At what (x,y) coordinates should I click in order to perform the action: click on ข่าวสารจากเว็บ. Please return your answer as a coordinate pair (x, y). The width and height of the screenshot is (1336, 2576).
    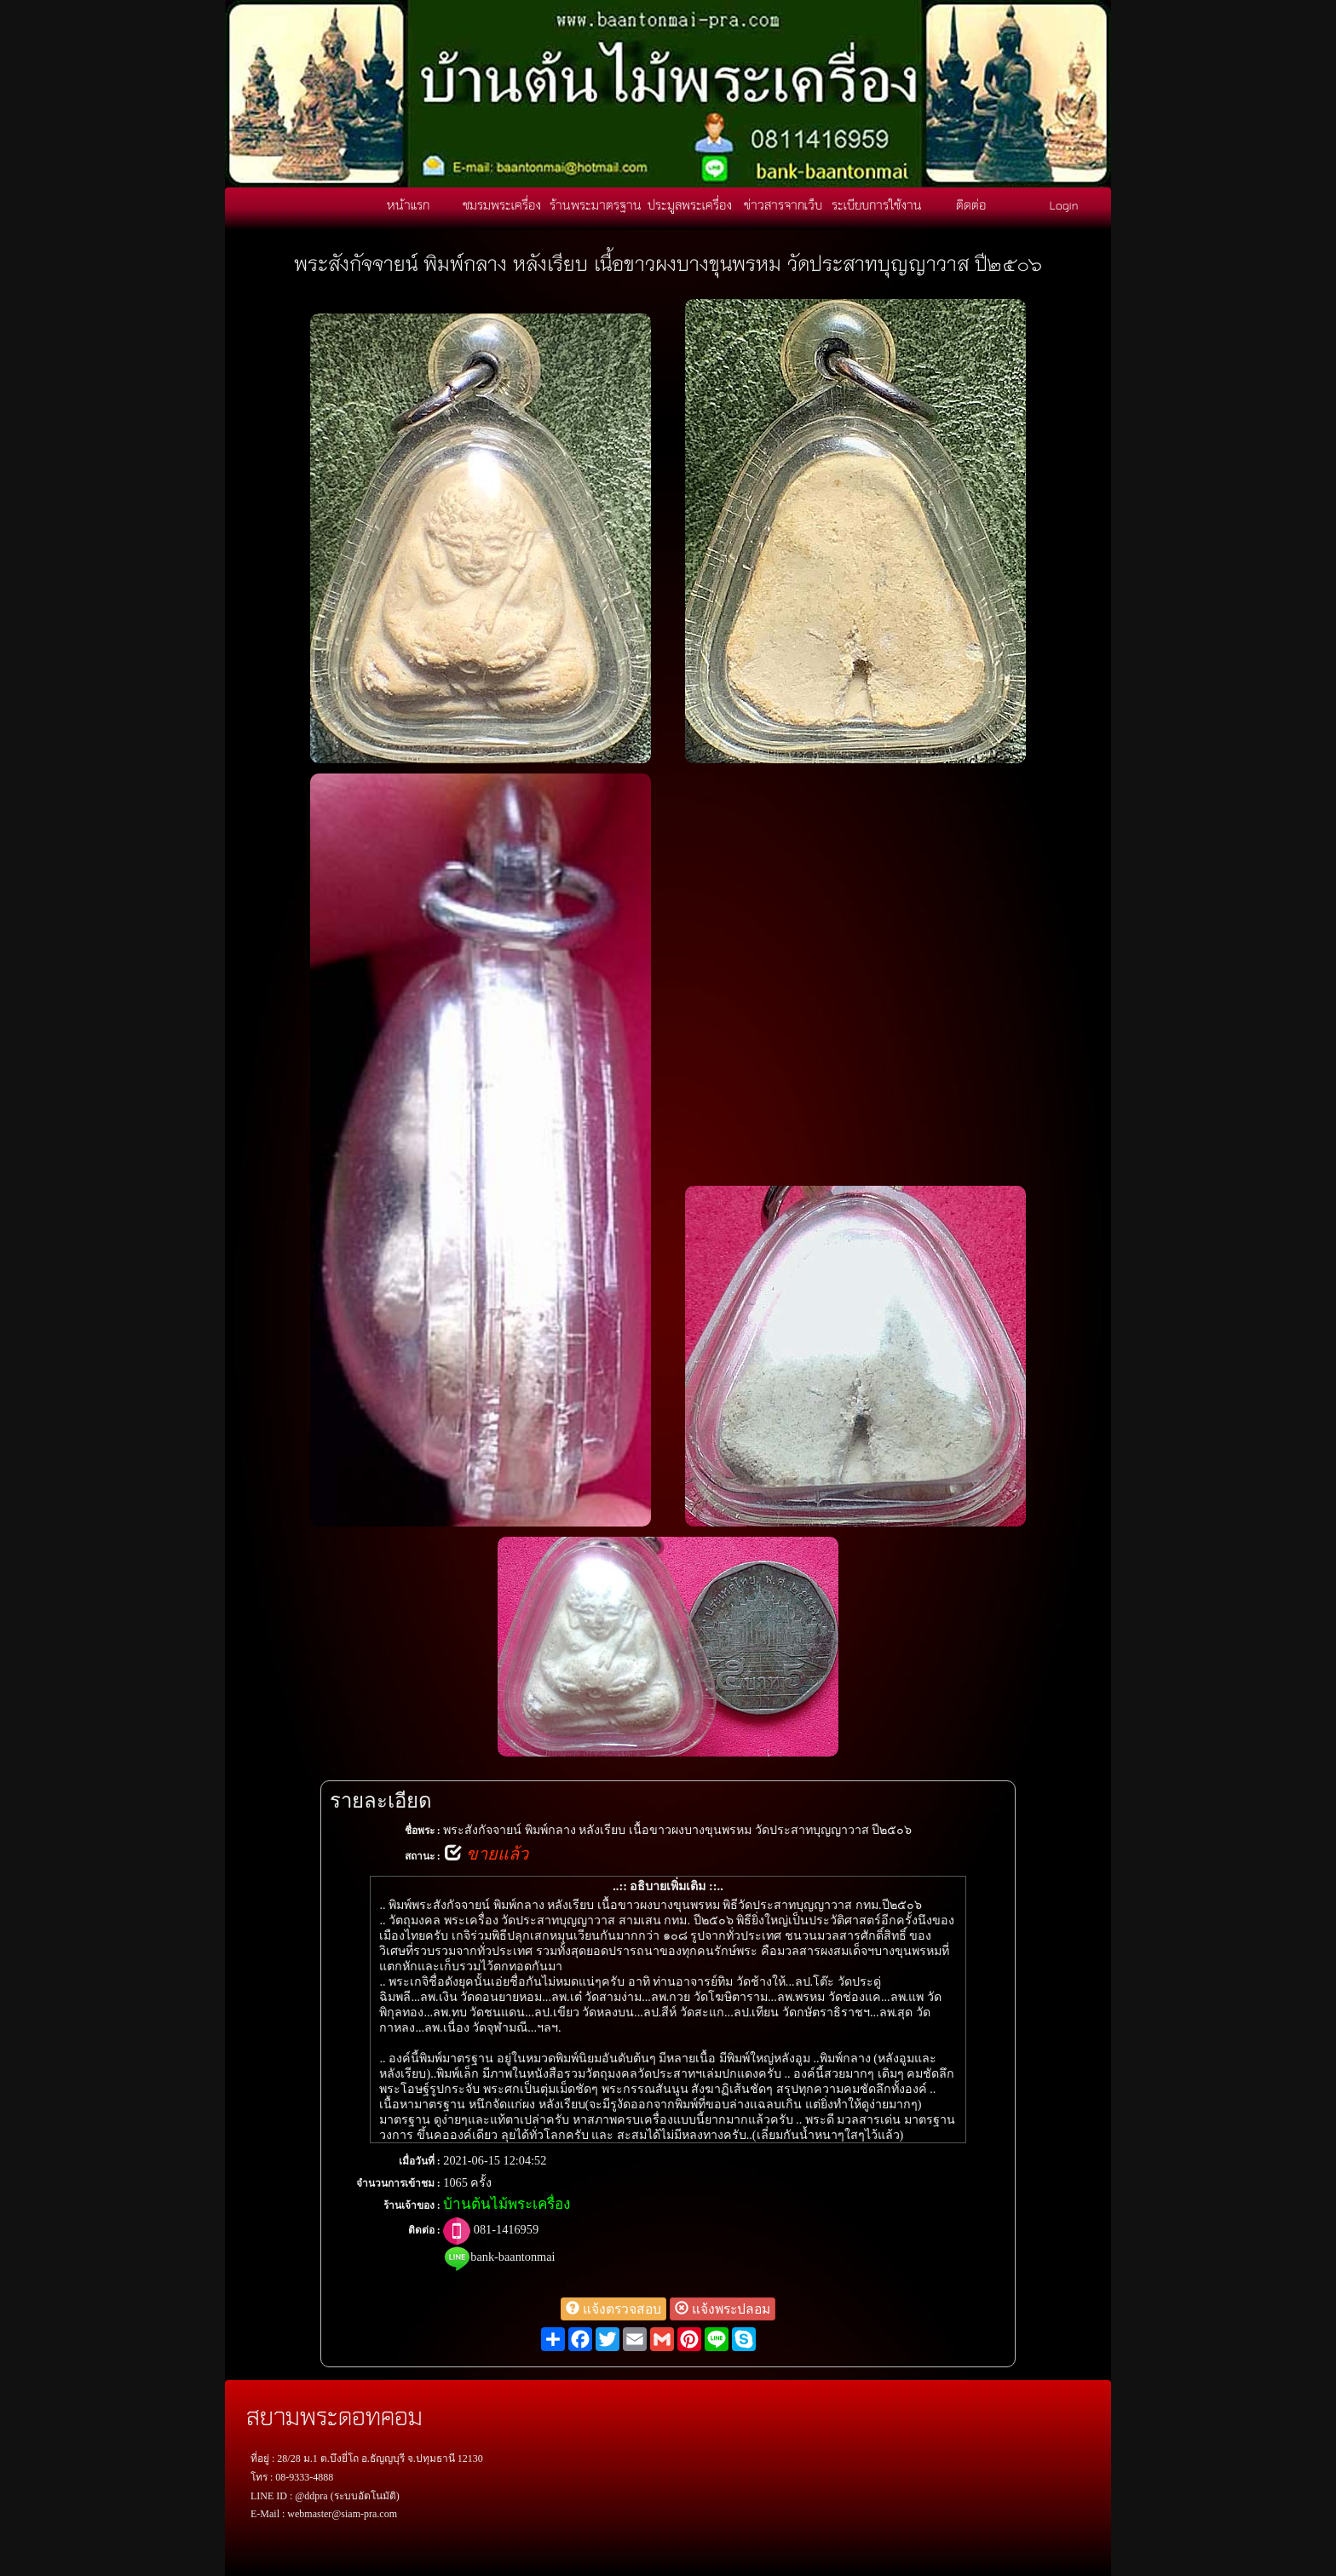
    Looking at the image, I should click on (783, 204).